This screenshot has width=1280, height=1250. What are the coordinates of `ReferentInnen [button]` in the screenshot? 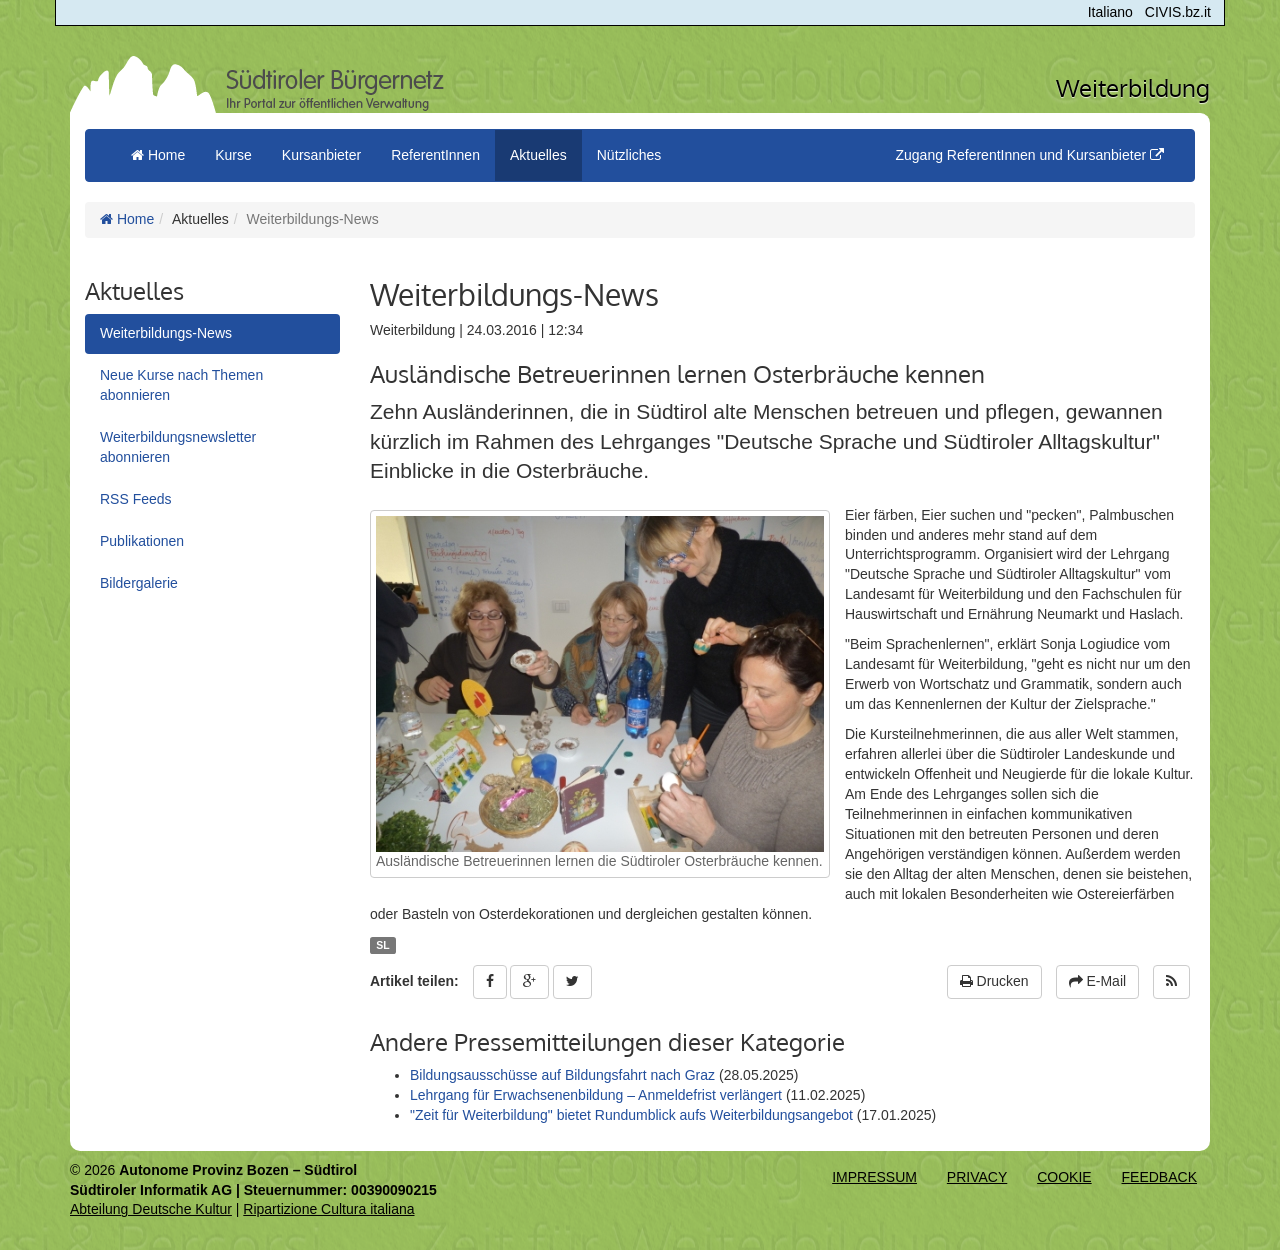 It's located at (435, 155).